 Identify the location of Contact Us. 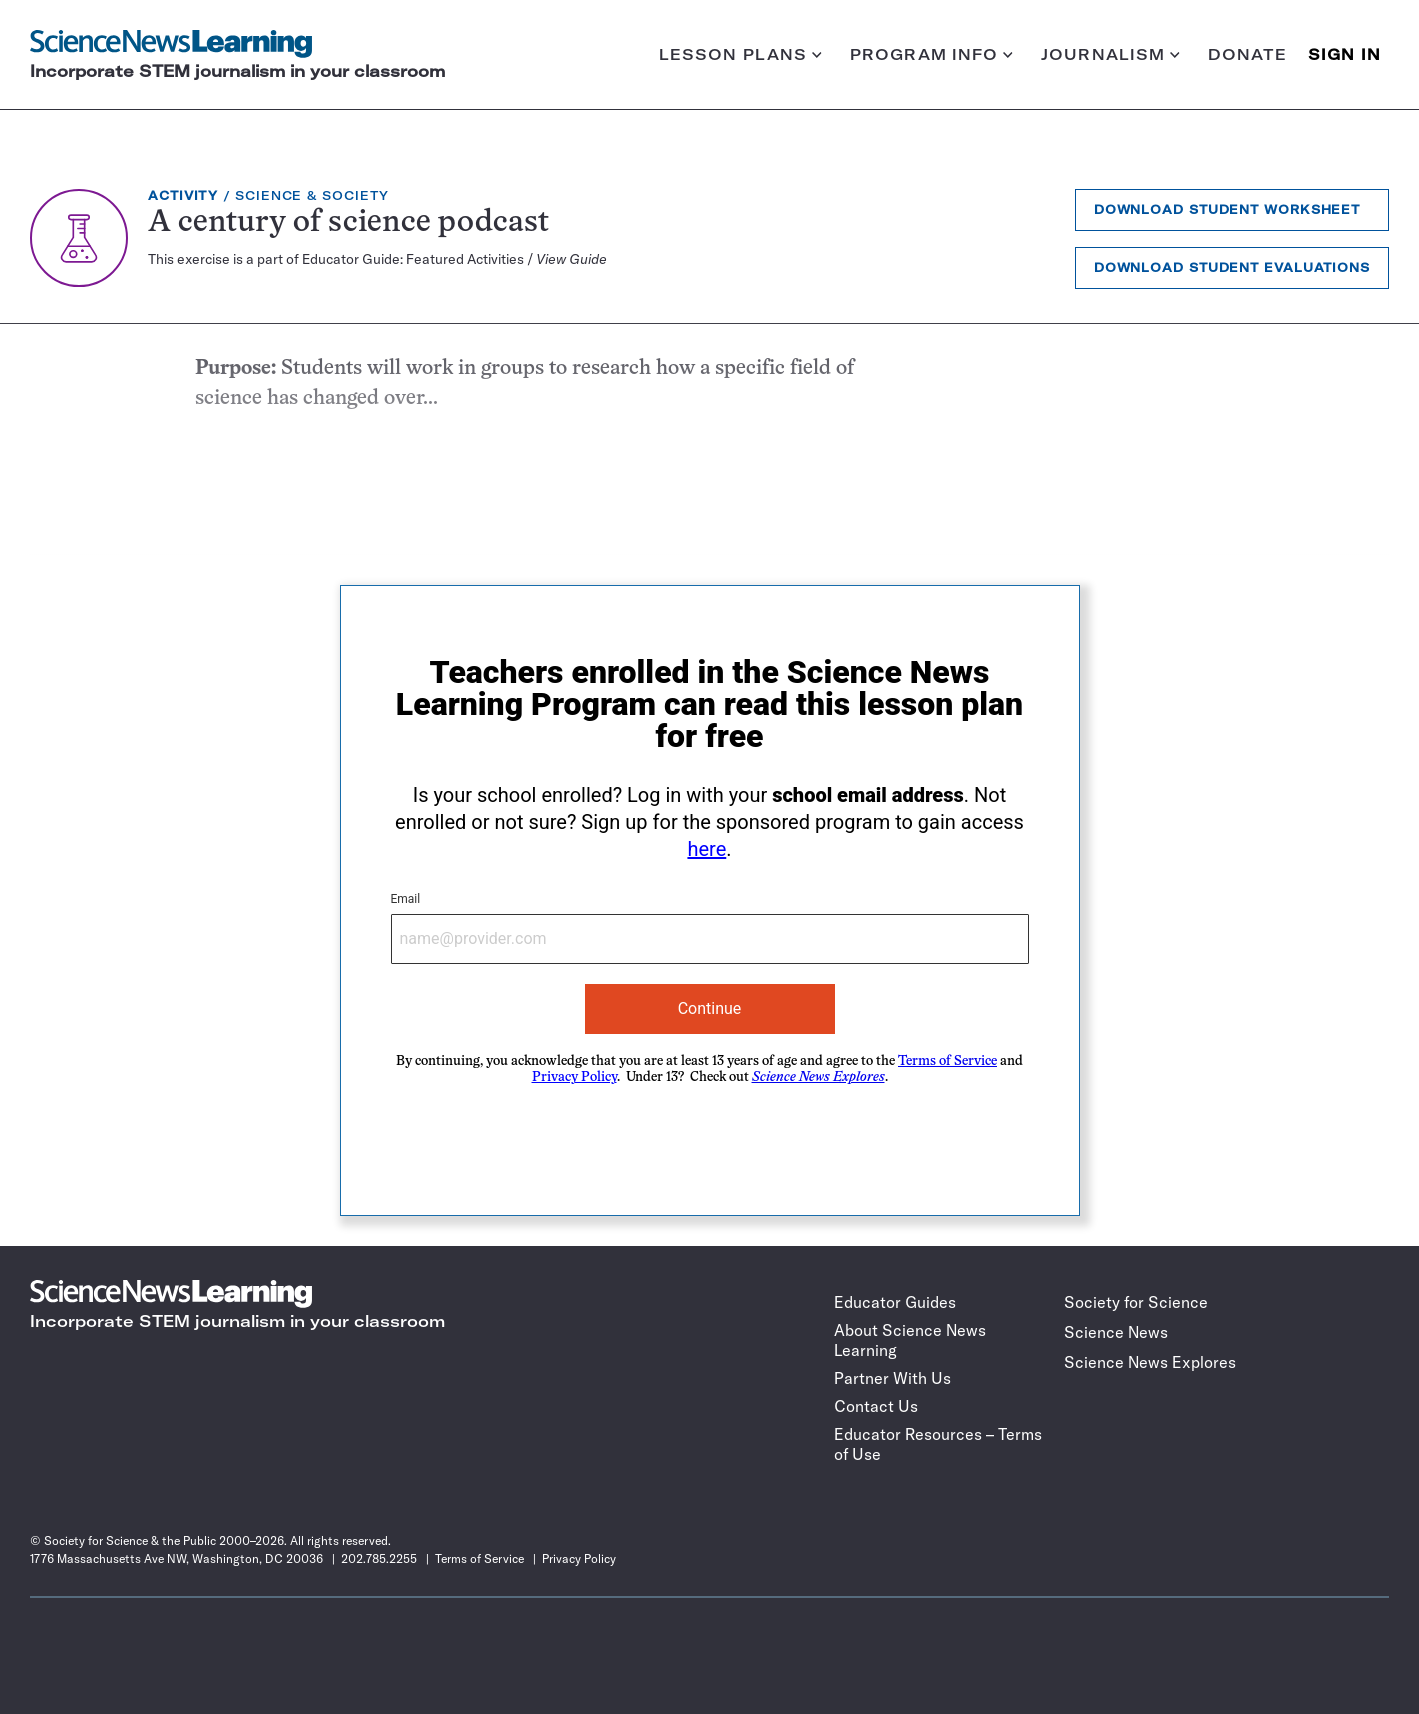
(876, 1406).